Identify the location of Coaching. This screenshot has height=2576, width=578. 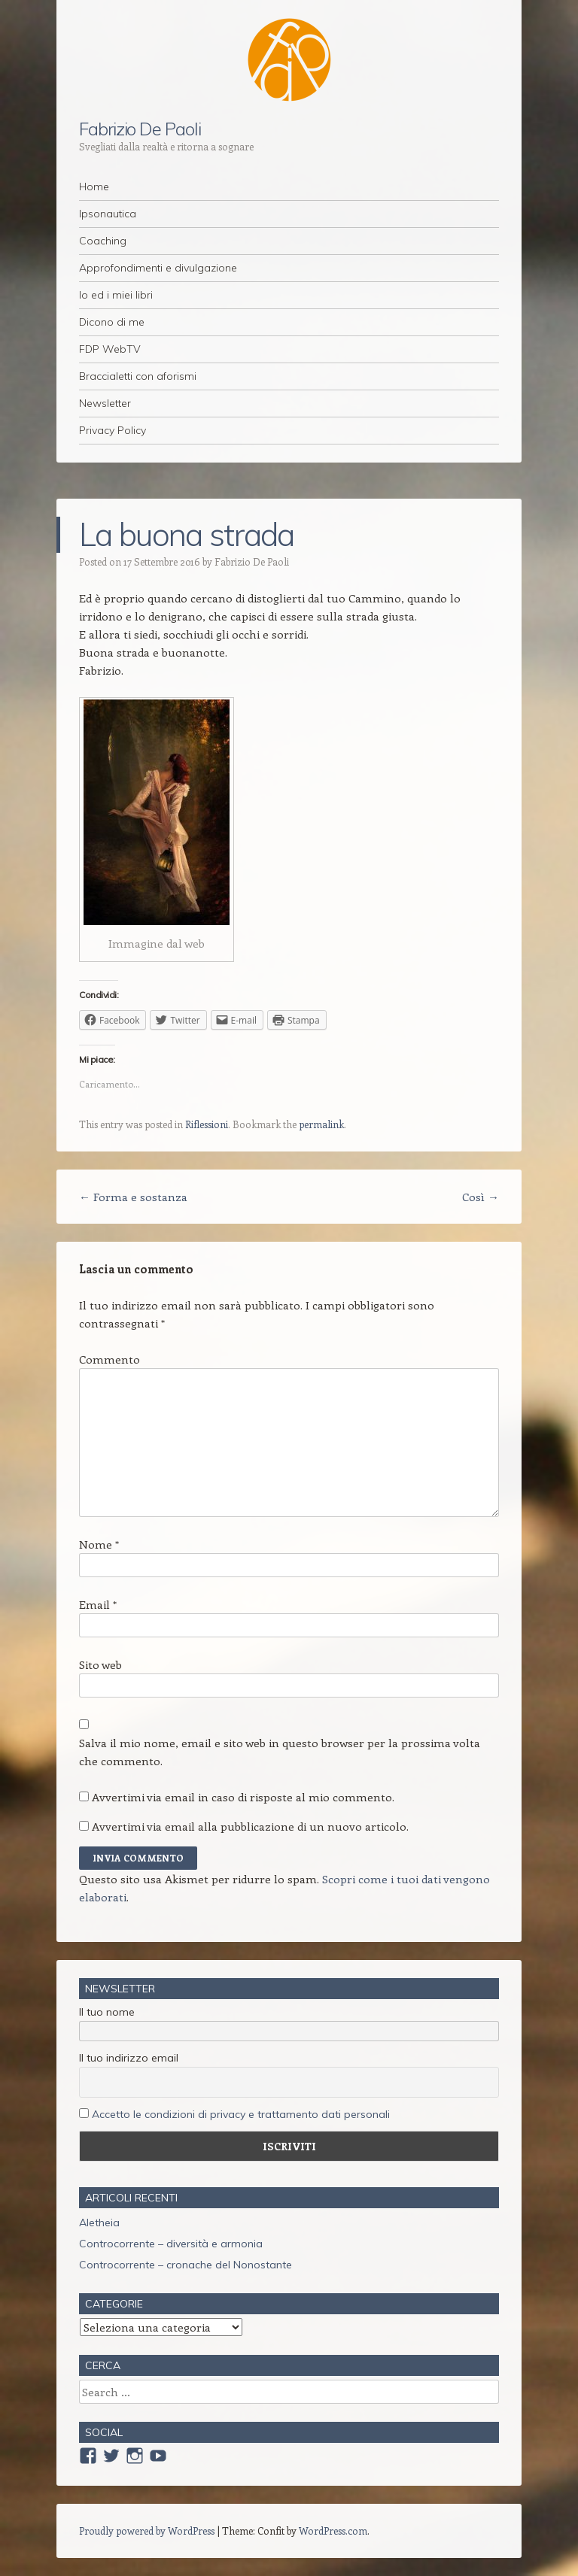
(102, 240).